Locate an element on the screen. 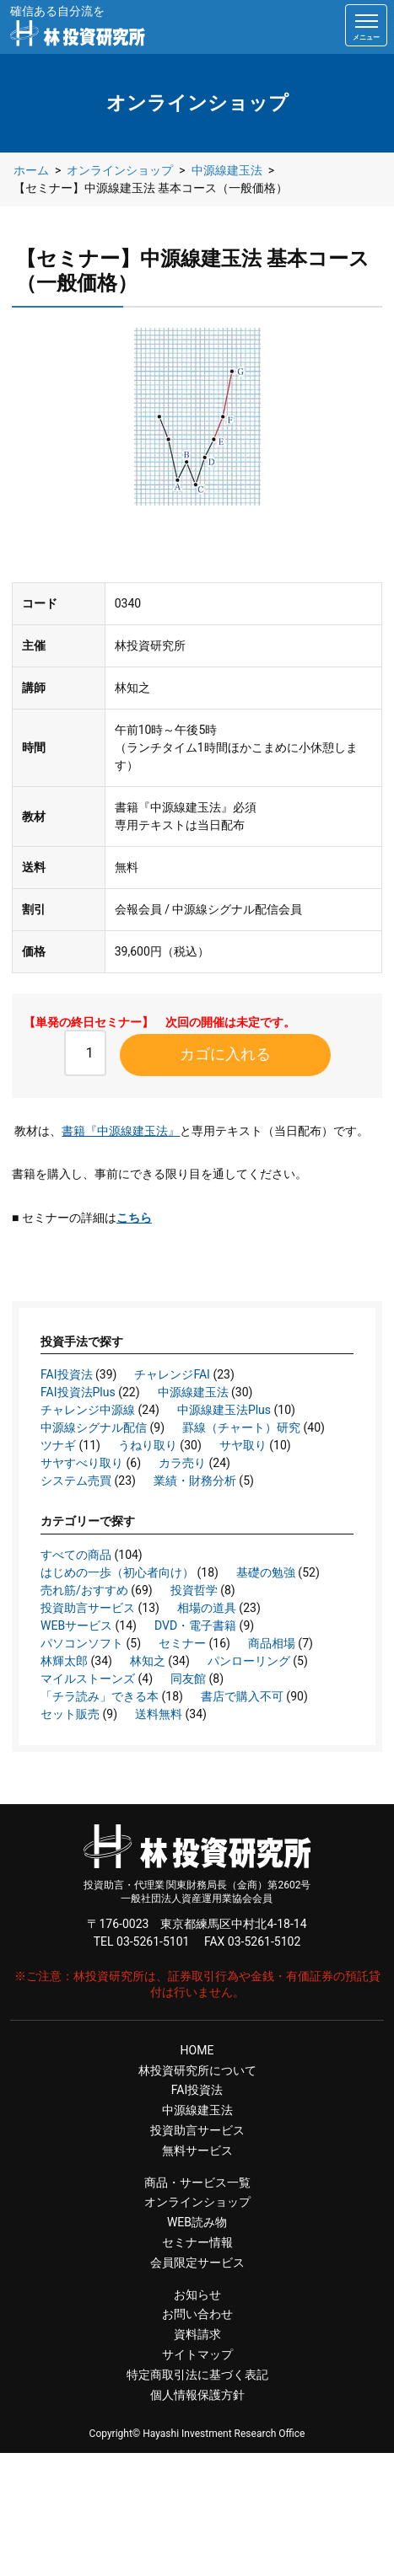 Image resolution: width=394 pixels, height=2576 pixels. すべての商品 is located at coordinates (75, 1554).